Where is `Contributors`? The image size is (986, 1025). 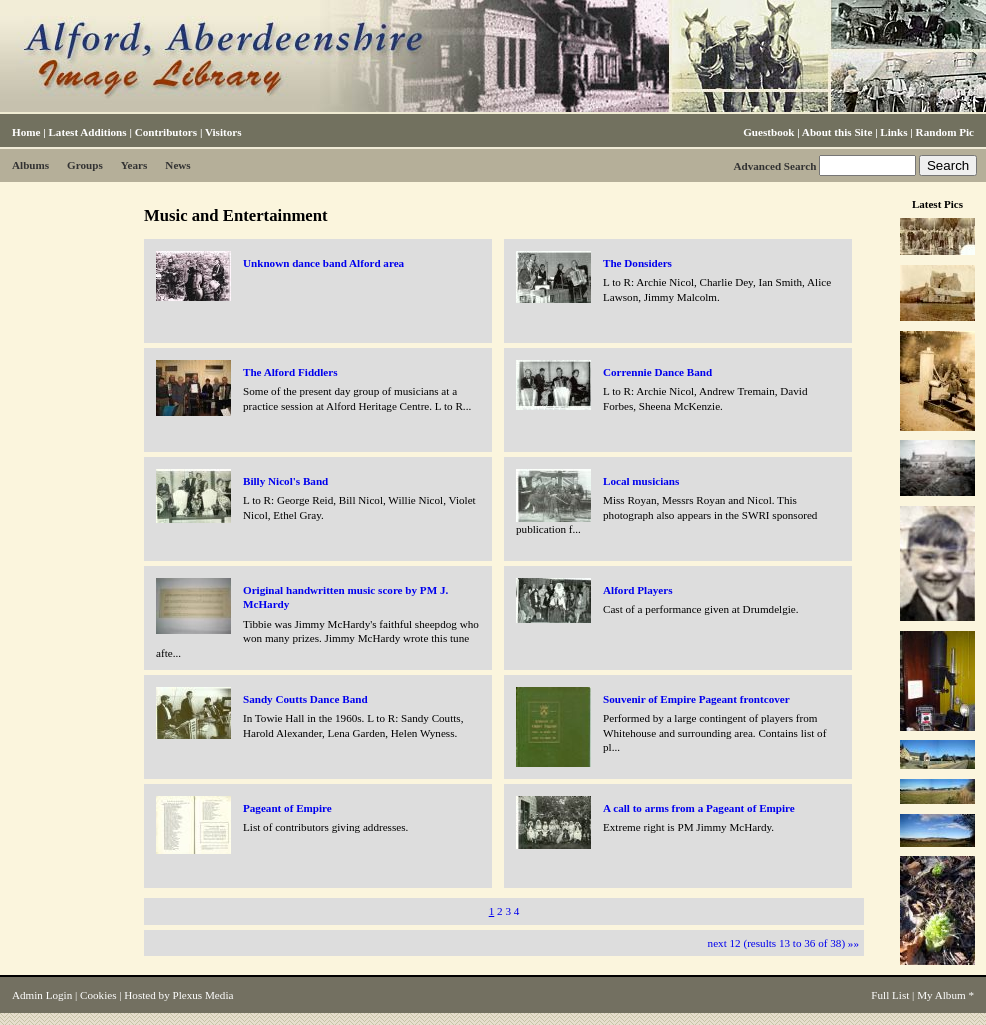 Contributors is located at coordinates (166, 132).